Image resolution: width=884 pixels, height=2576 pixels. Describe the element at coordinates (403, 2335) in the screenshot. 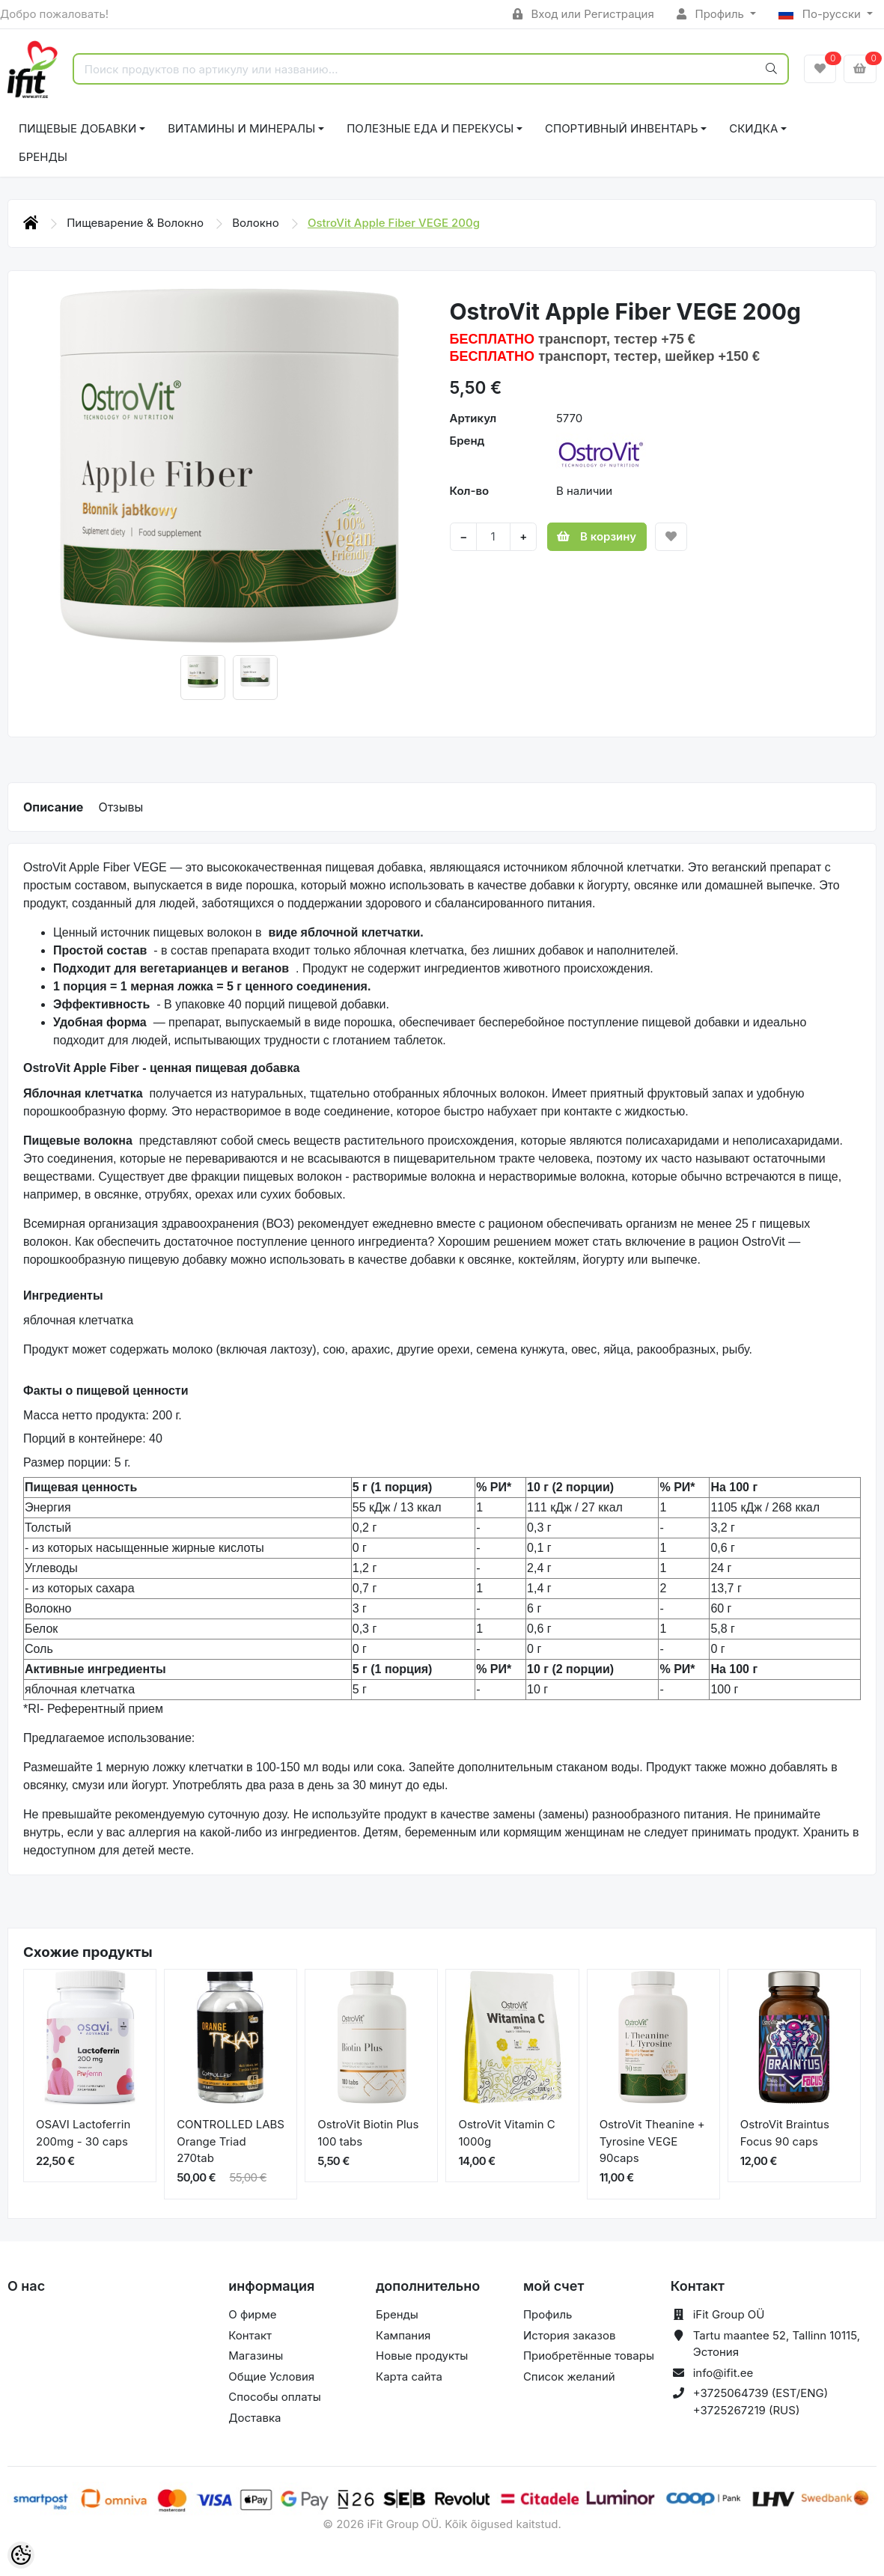

I see `Кампания` at that location.